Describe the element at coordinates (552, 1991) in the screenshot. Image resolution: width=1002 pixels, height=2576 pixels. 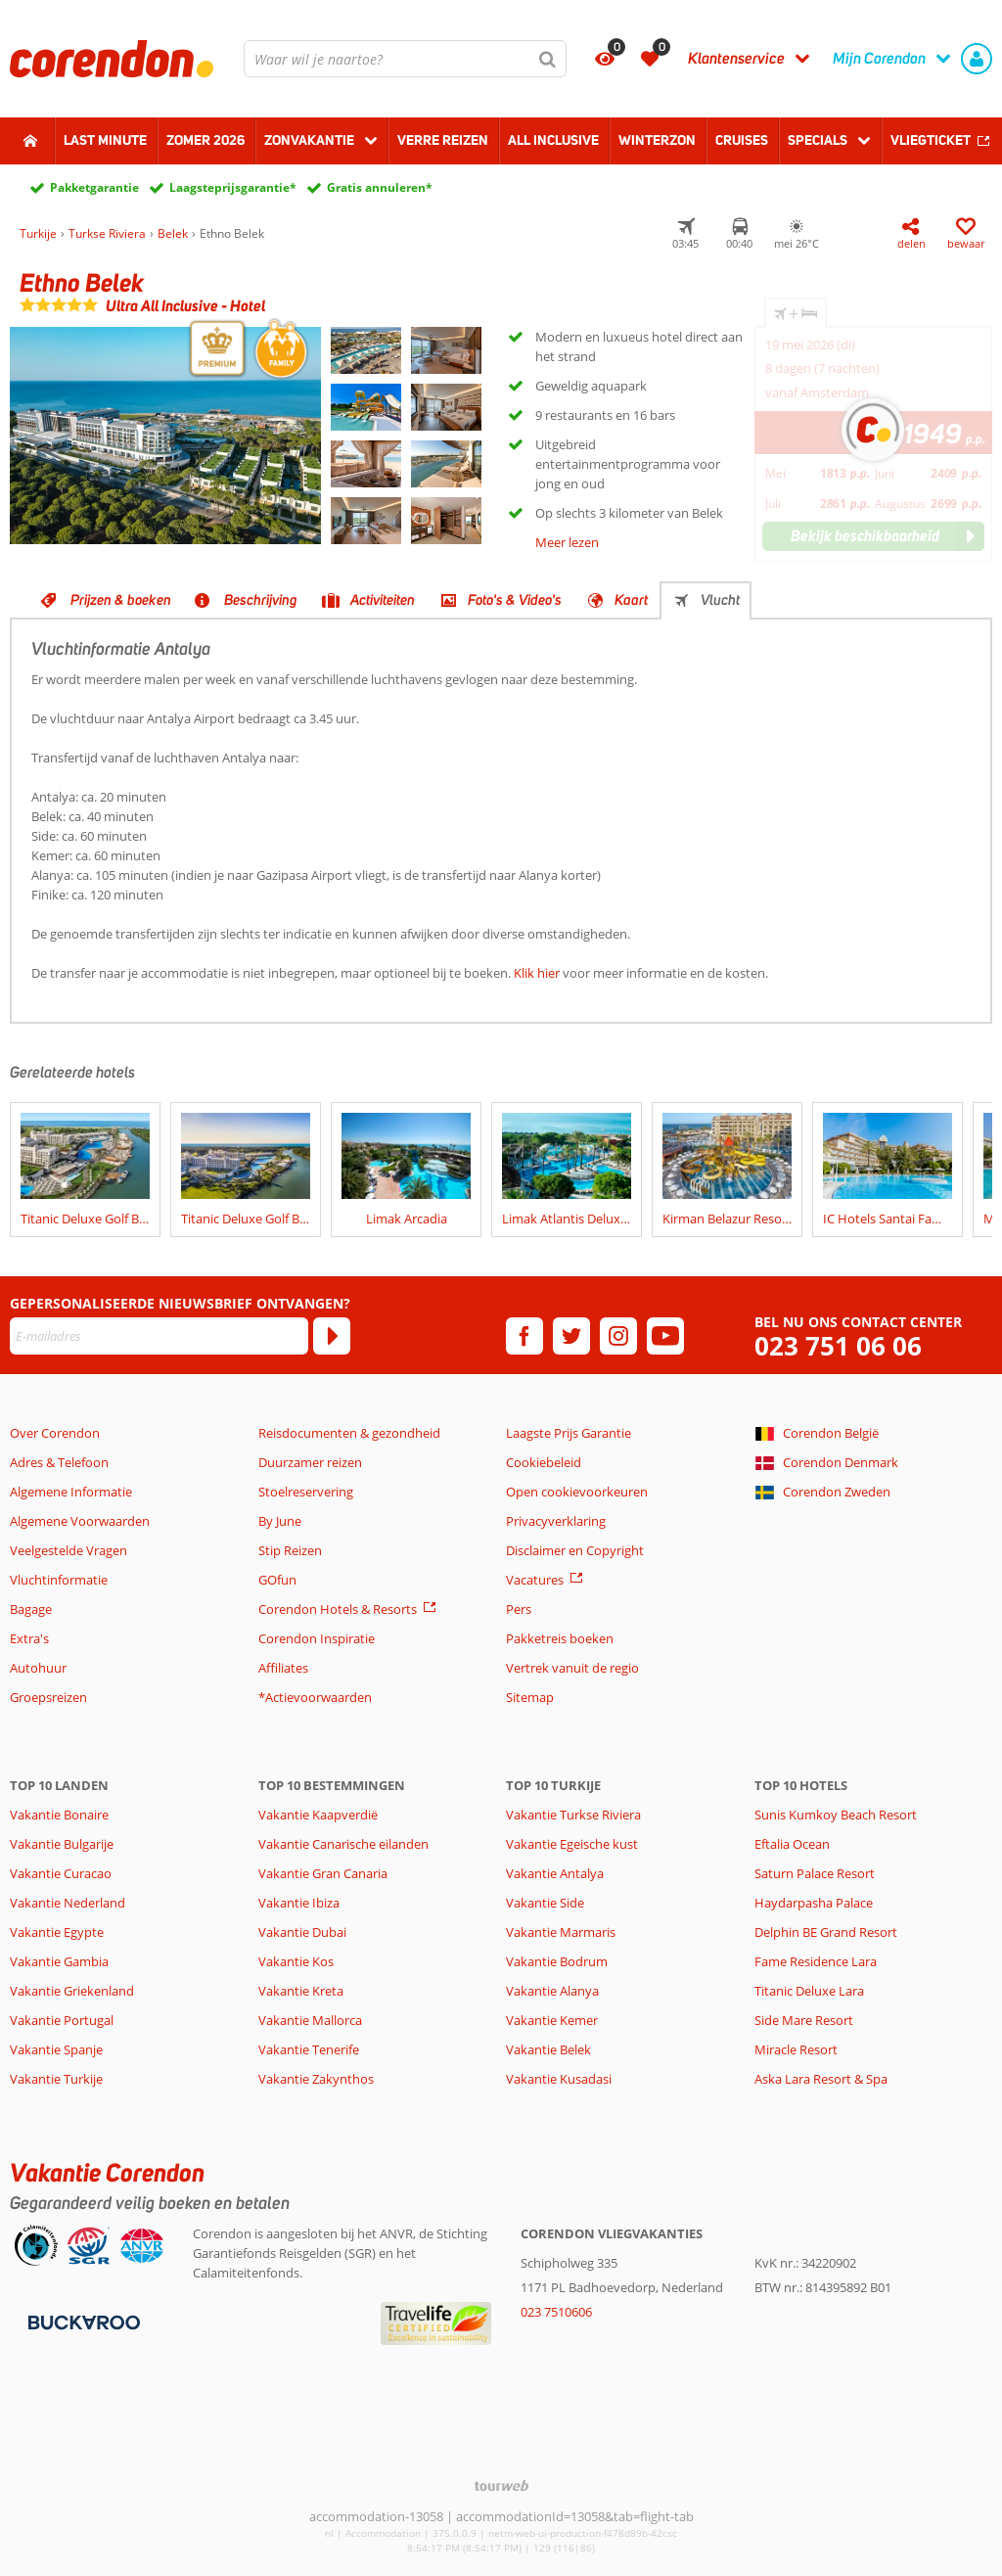
I see `Vakantie Alanya` at that location.